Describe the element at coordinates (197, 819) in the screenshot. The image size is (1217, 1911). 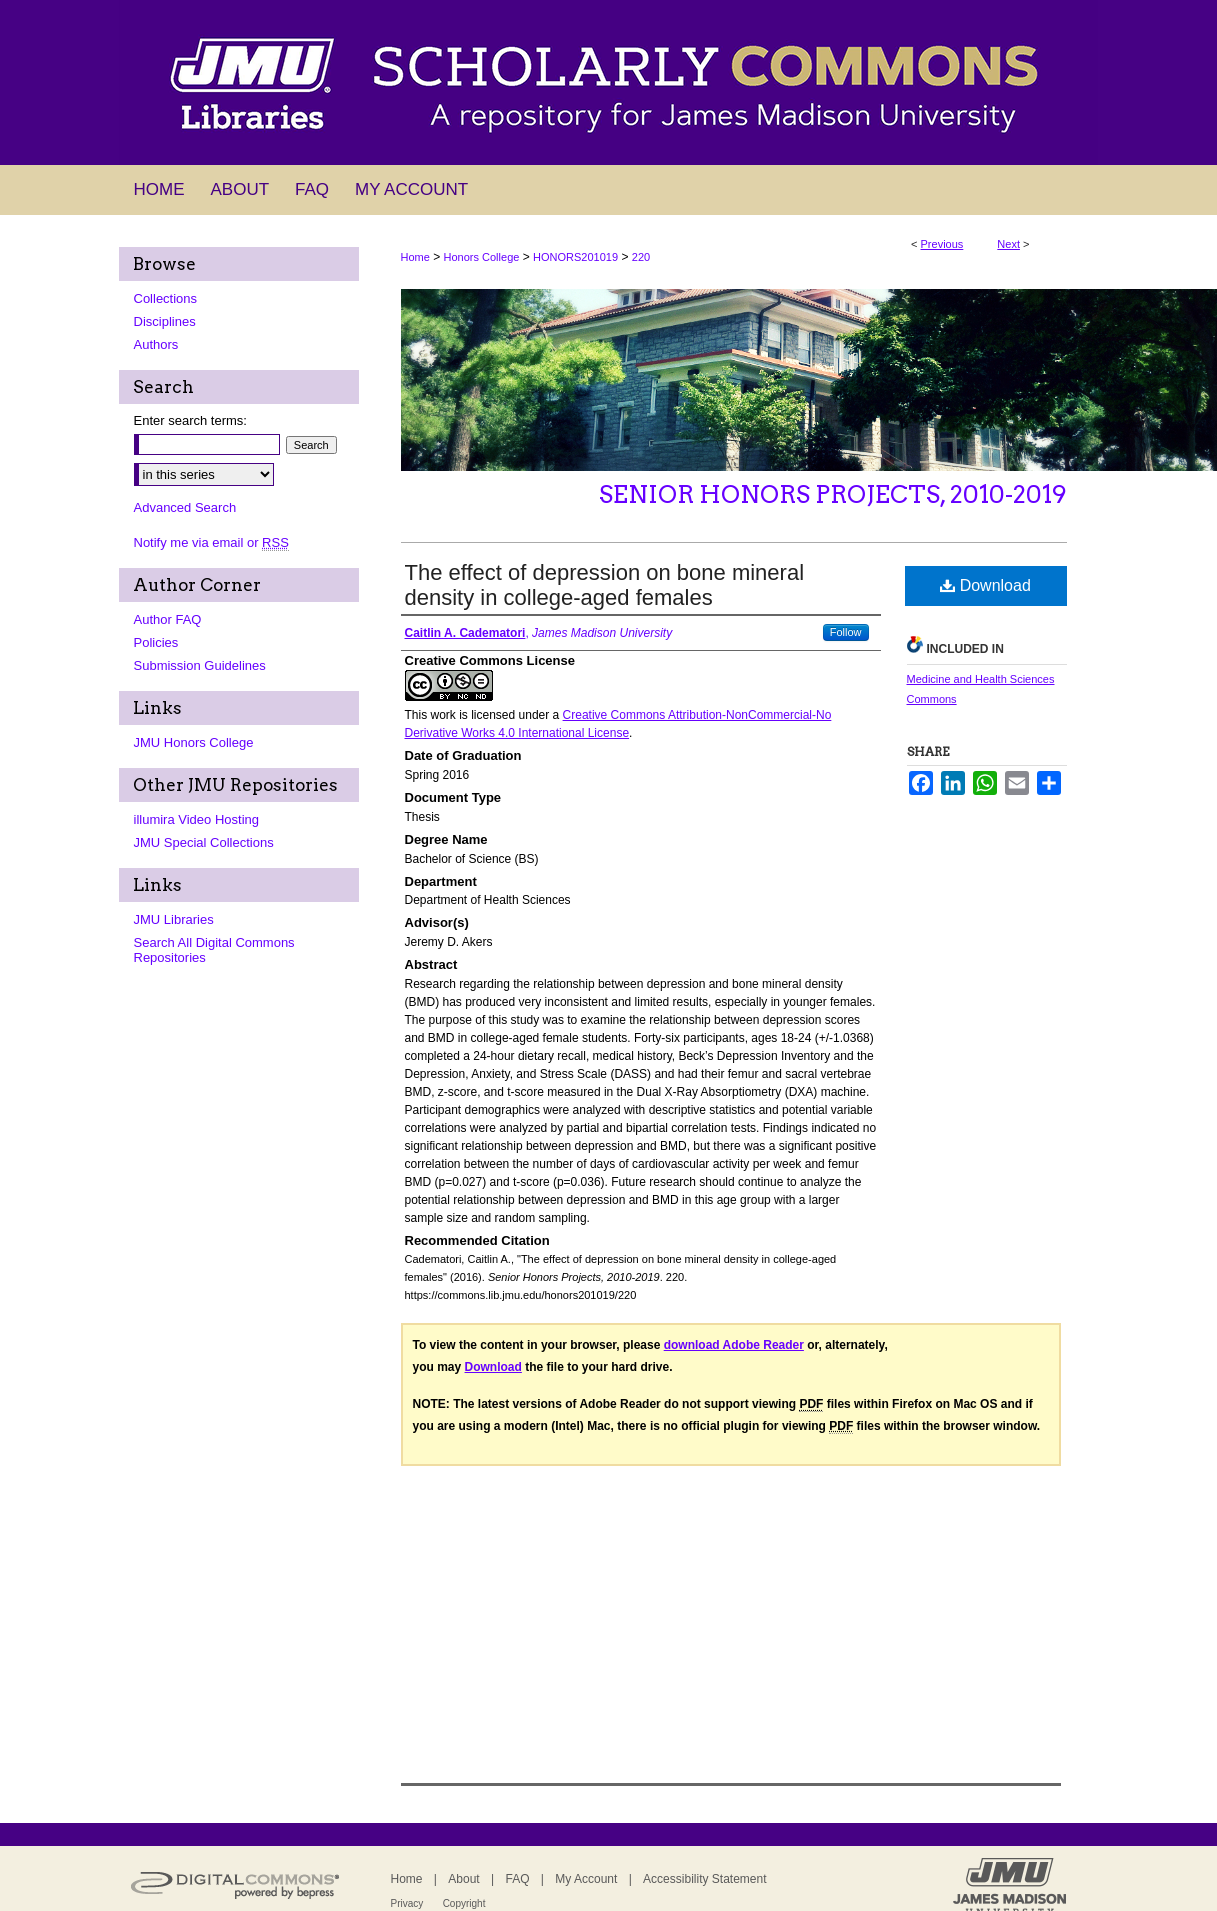
I see `illumira Video Hosting` at that location.